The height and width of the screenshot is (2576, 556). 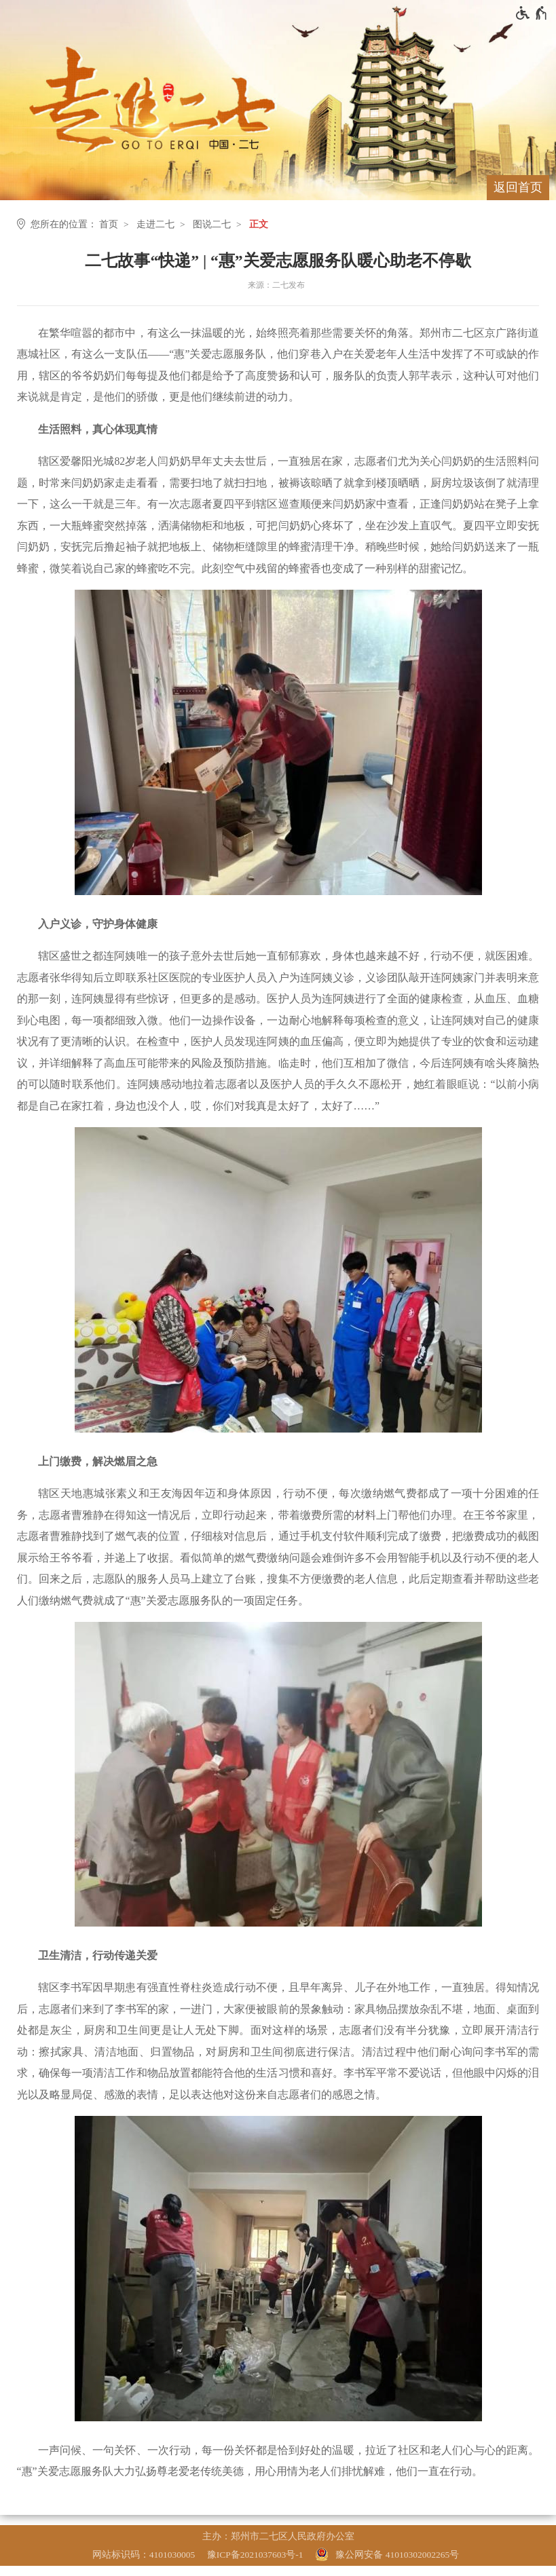 What do you see at coordinates (144, 2555) in the screenshot?
I see `网站标识码：4101030005` at bounding box center [144, 2555].